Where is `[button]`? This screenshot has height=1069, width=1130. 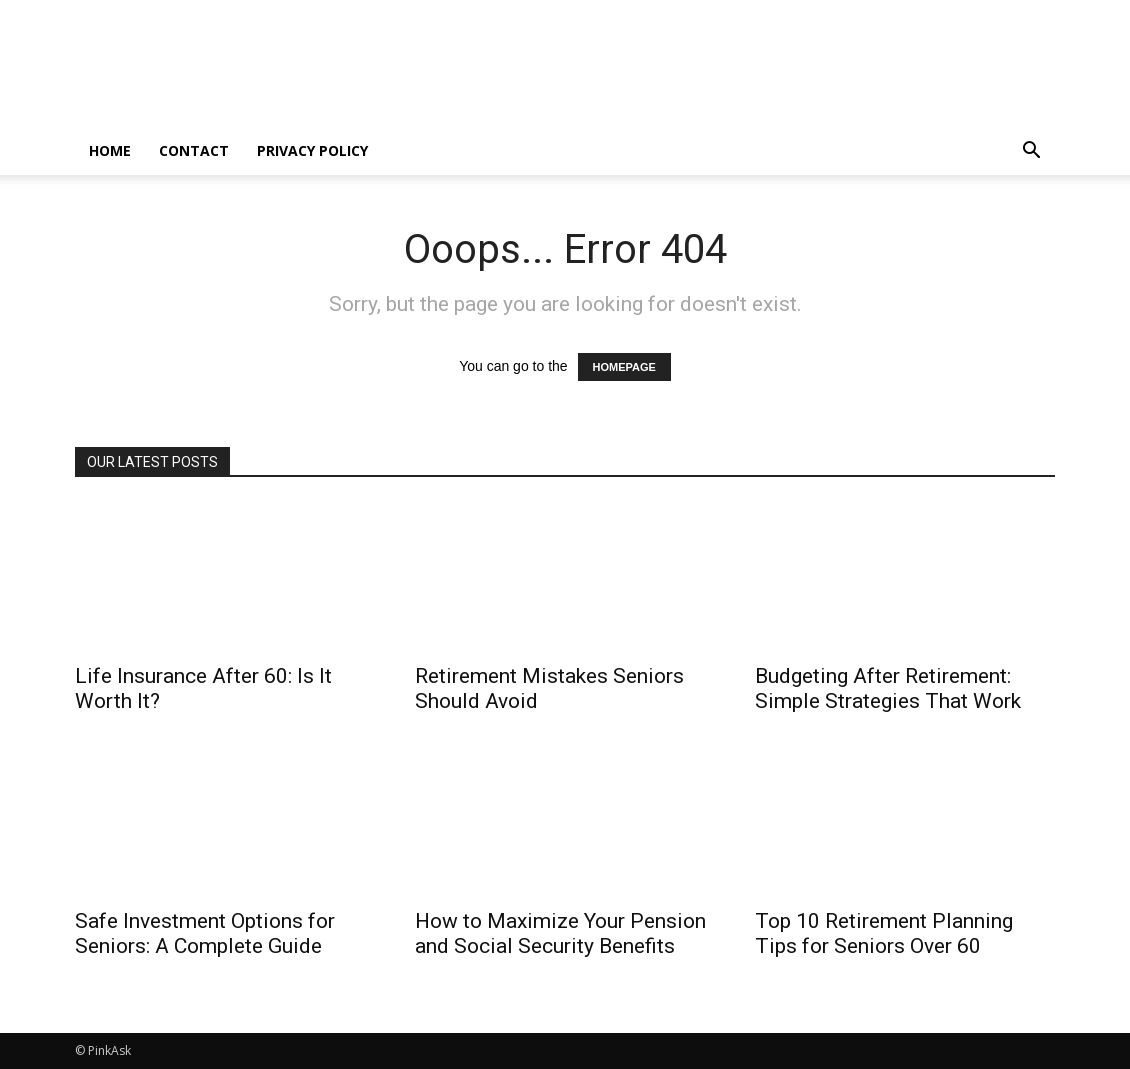
[button] is located at coordinates (1031, 152).